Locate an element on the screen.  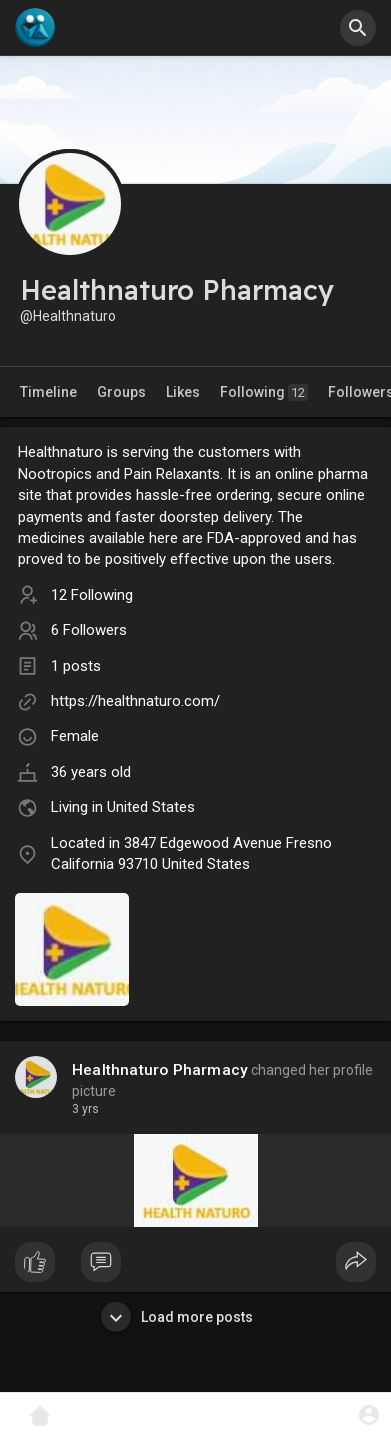
https://healthnaturo.com/ is located at coordinates (135, 701).